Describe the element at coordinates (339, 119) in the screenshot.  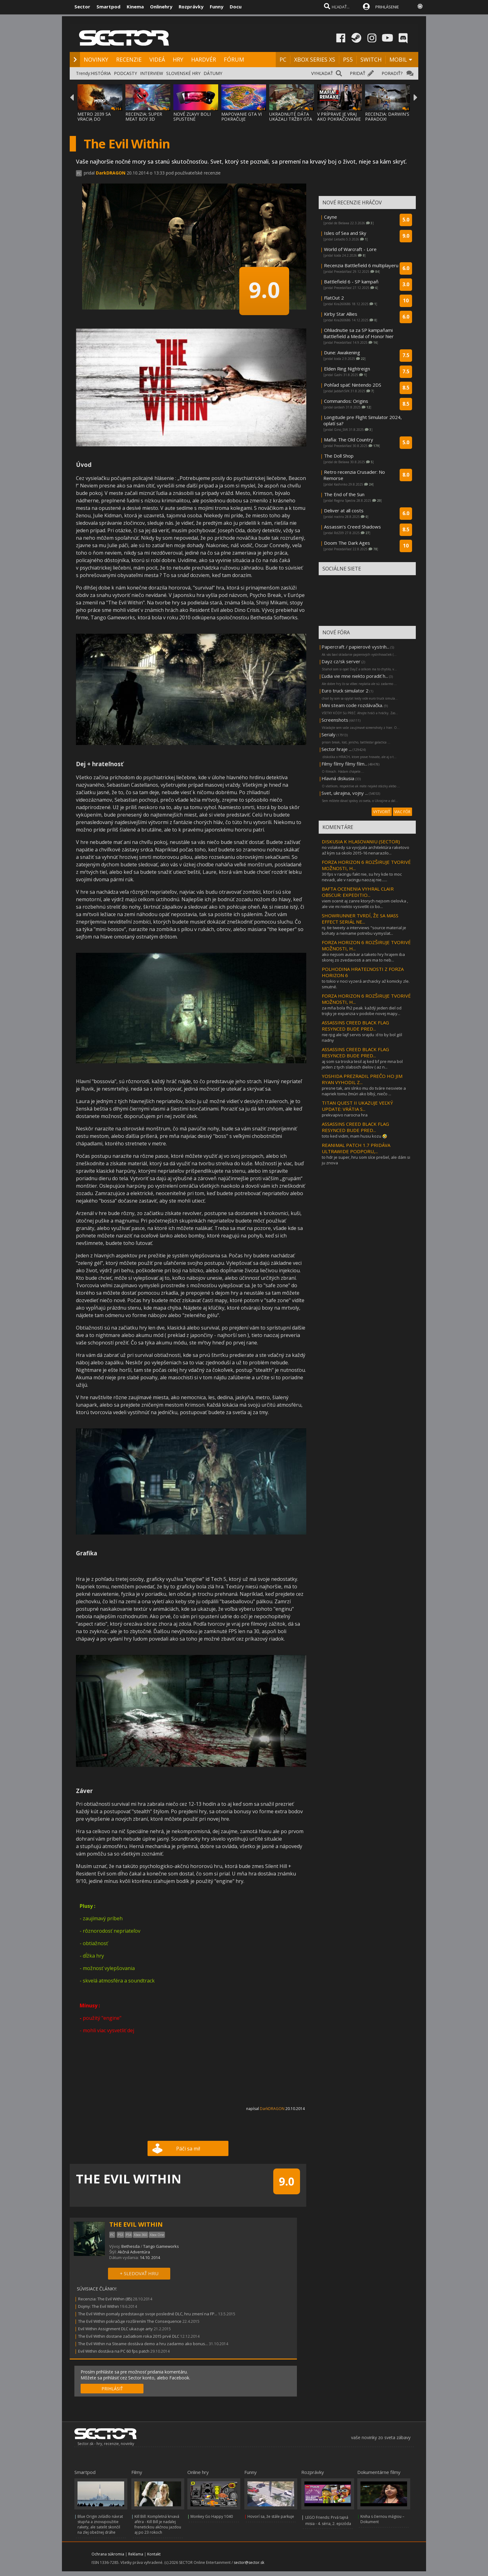
I see `V PRÍPRAVE JE VRAJ AKO POKRAČOVANIE MAFIA:` at that location.